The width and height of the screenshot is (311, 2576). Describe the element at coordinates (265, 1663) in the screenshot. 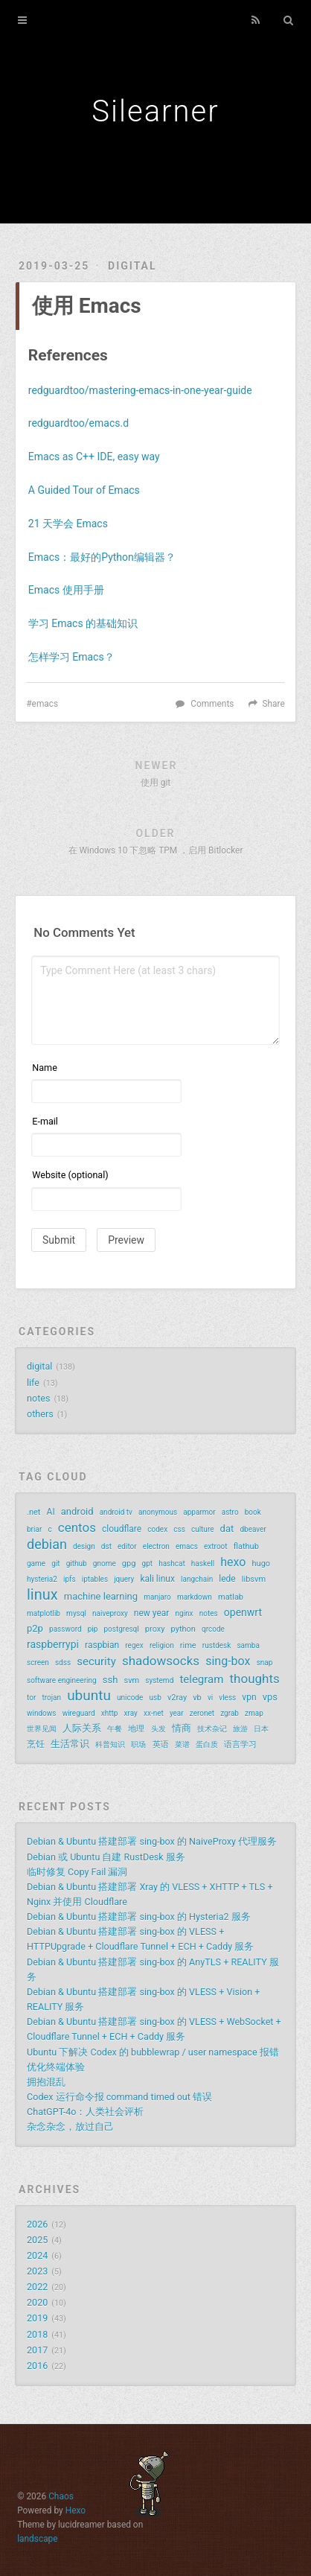

I see `snap` at that location.